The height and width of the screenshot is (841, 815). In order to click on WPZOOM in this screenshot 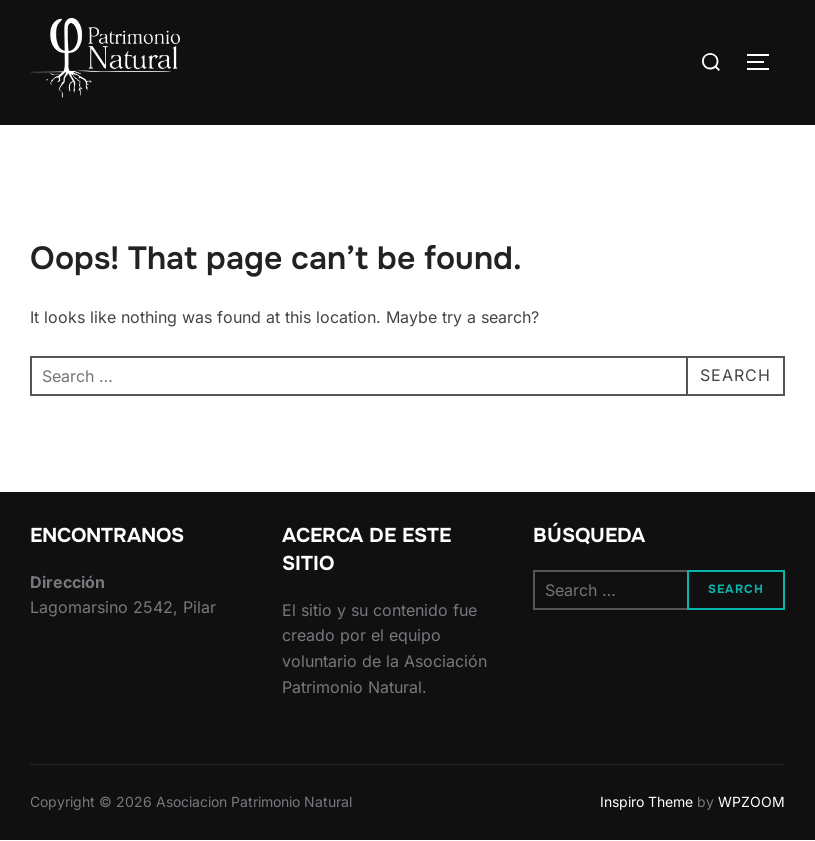, I will do `click(751, 801)`.